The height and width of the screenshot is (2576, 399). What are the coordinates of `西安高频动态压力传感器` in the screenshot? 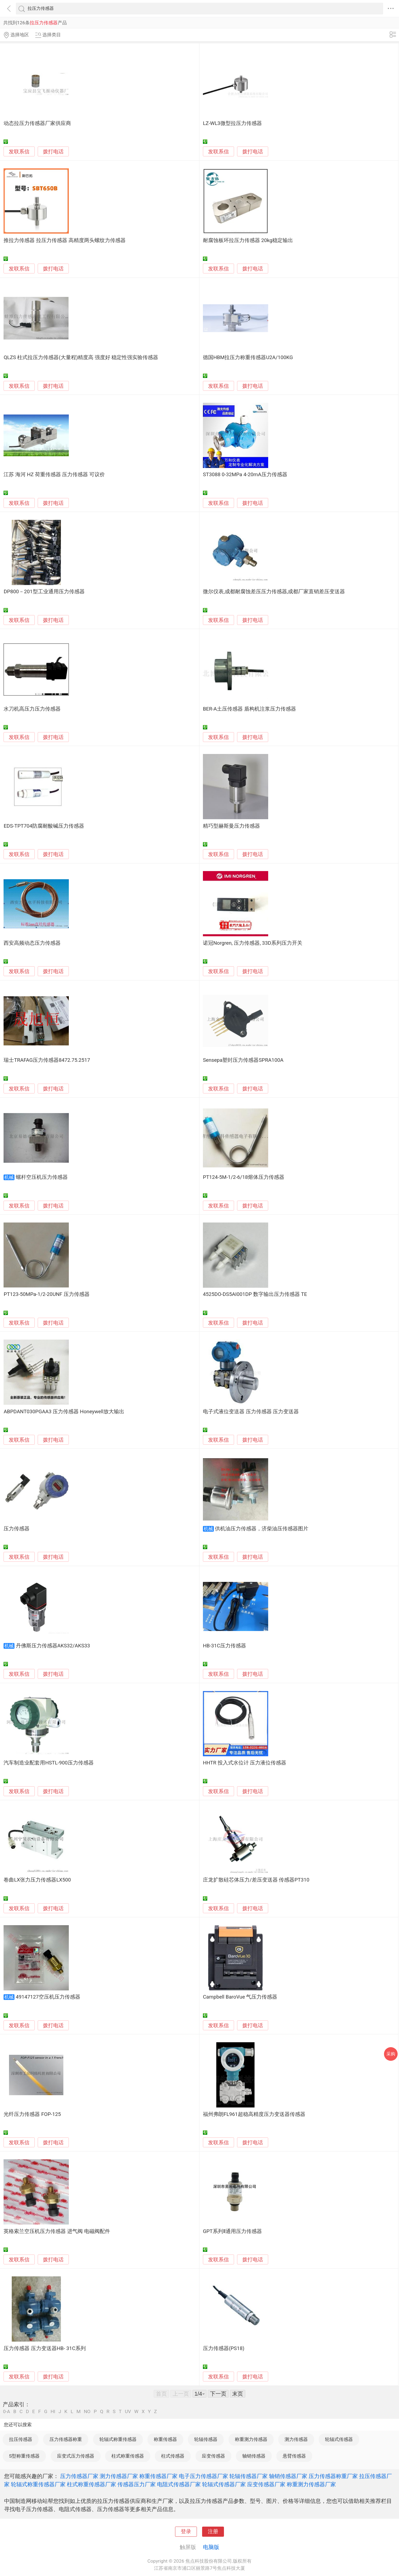 It's located at (32, 943).